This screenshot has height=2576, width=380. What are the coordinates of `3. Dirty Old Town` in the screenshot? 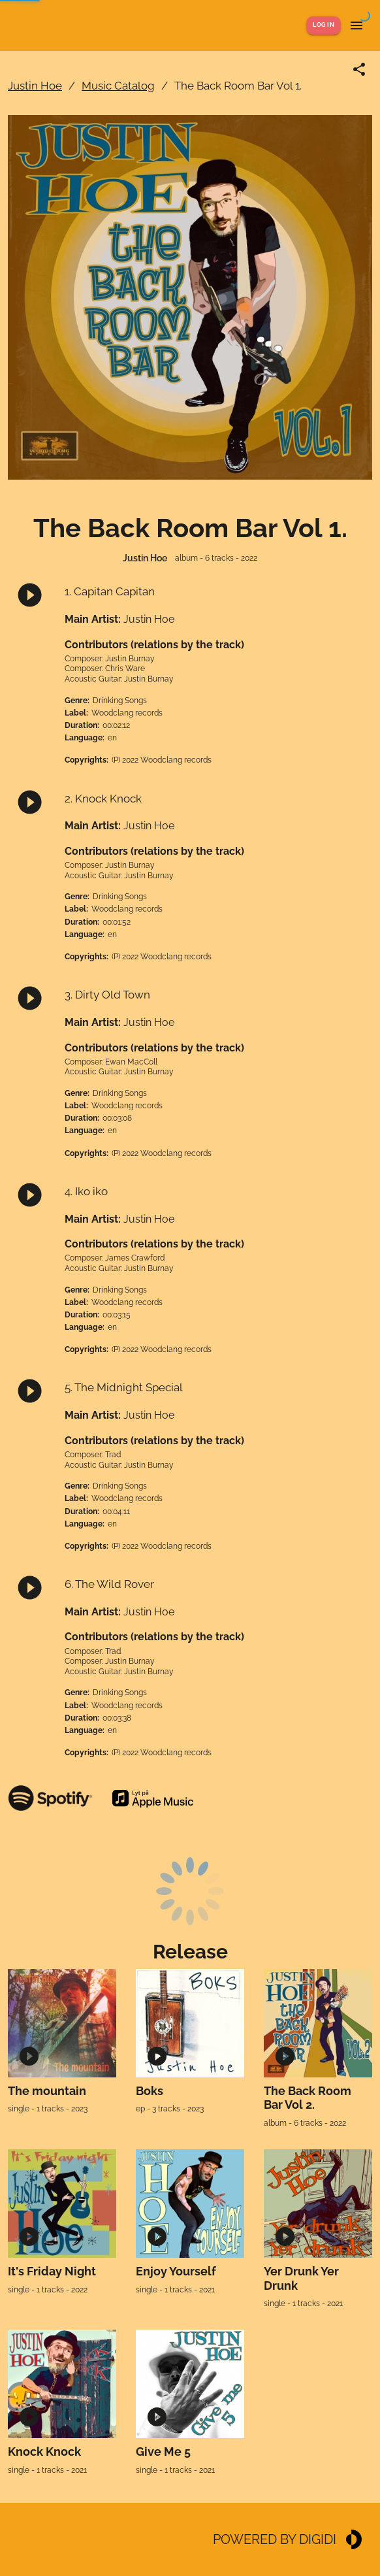 It's located at (107, 994).